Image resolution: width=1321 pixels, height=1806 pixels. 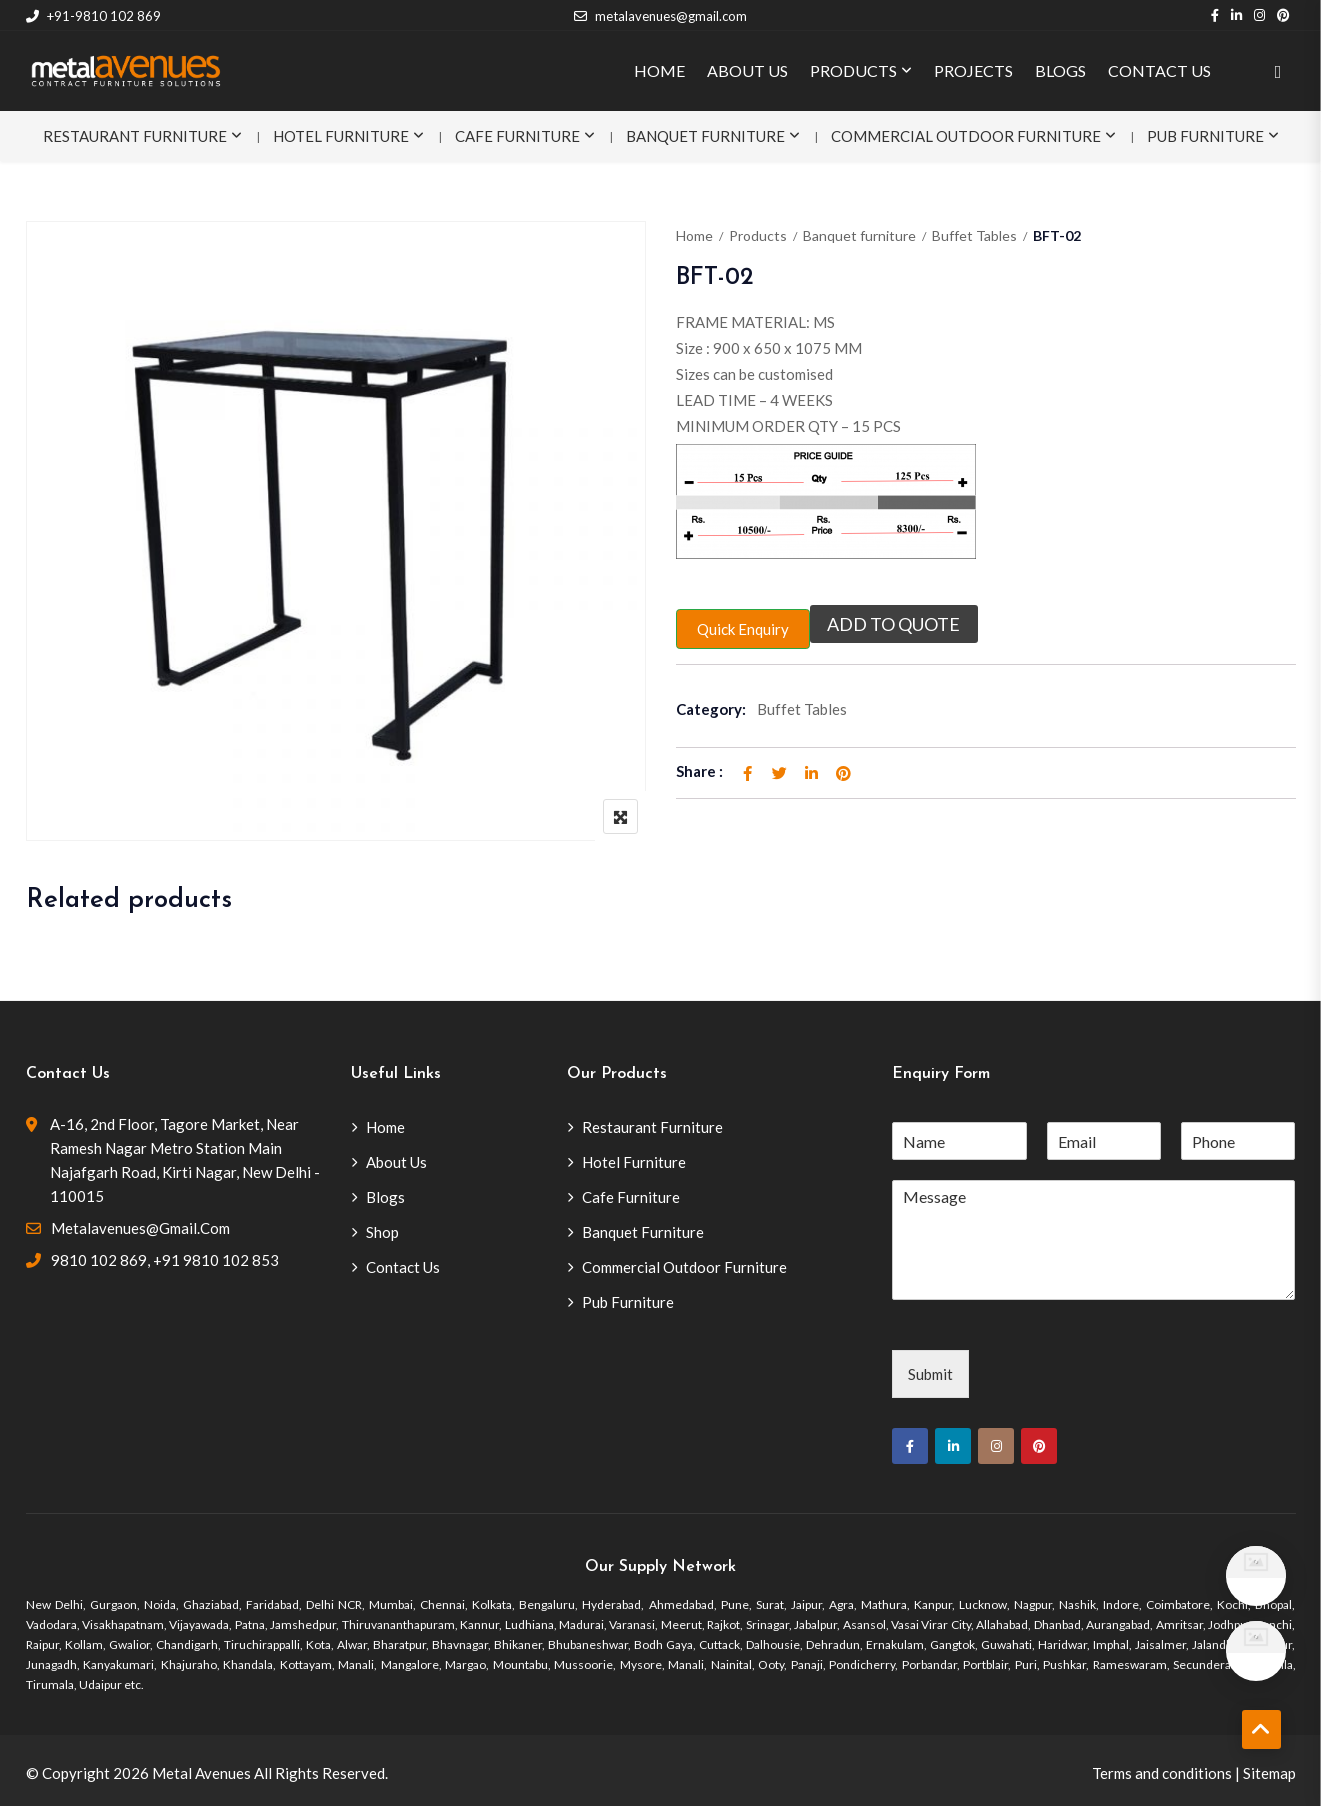 I want to click on Buffet Tables, so click(x=974, y=235).